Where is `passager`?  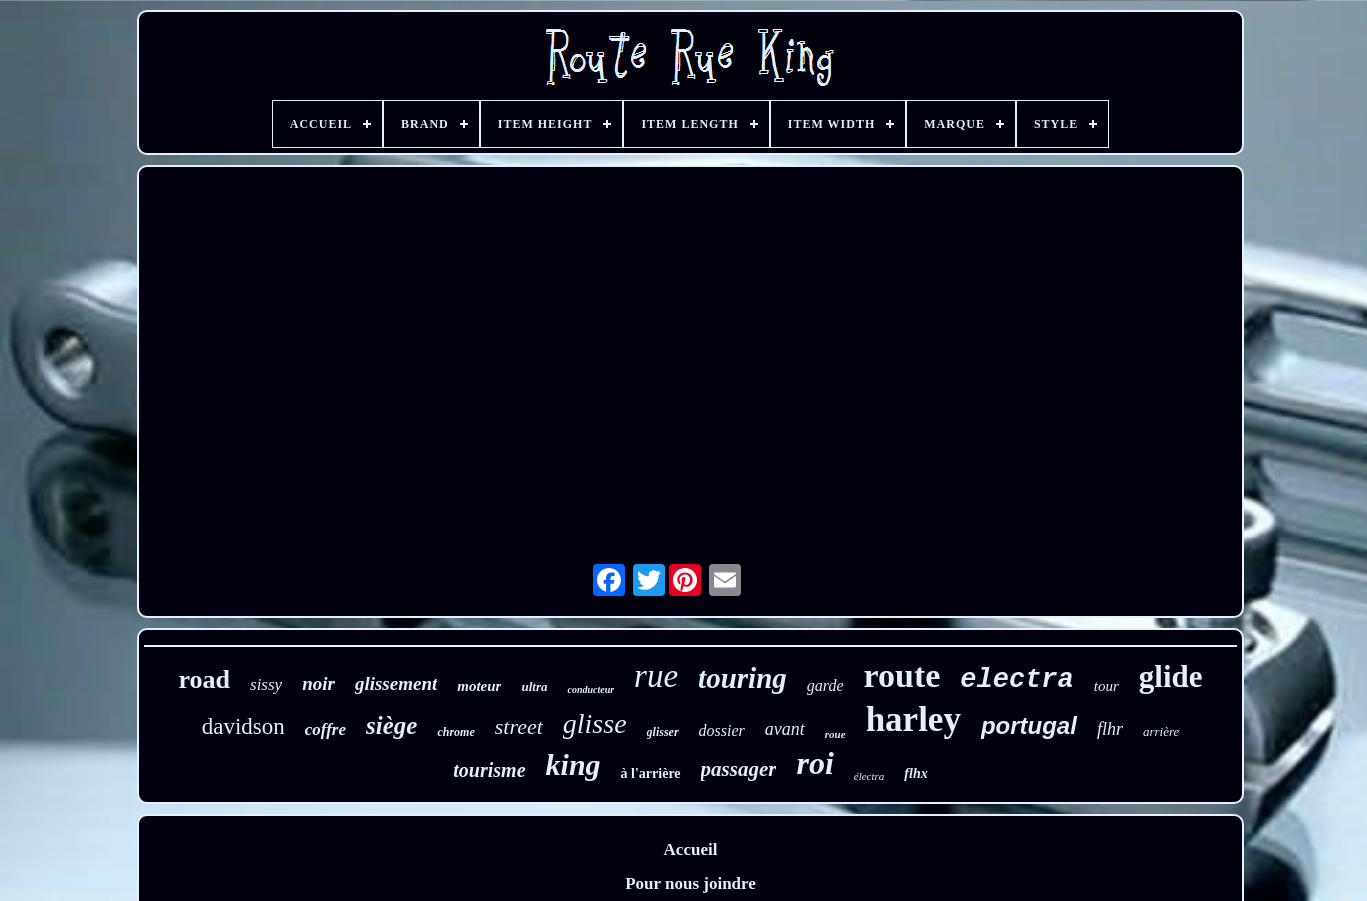
passager is located at coordinates (739, 769).